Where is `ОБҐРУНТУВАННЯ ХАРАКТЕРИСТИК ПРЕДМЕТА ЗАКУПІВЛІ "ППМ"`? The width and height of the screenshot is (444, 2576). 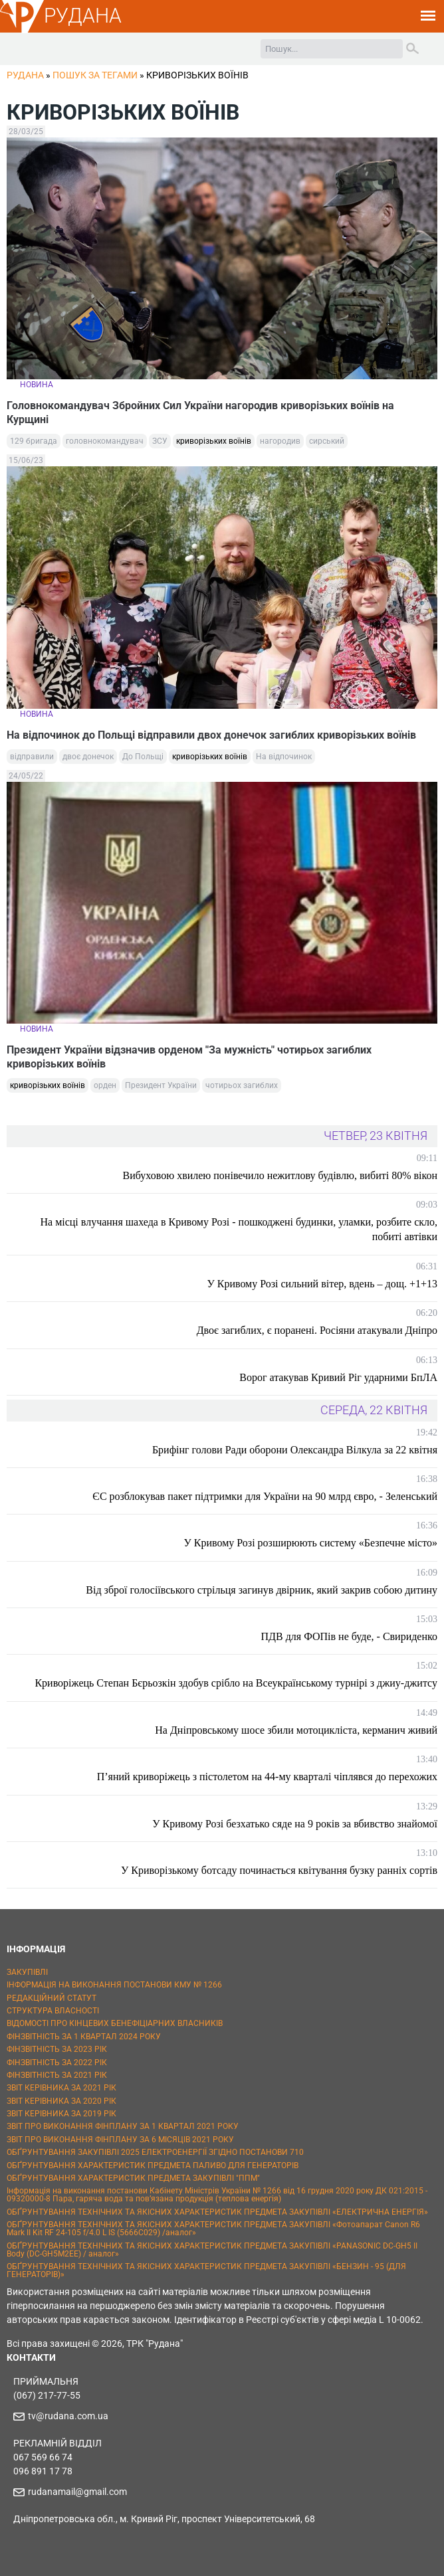
ОБҐРУНТУВАННЯ ХАРАКТЕРИСТИК ПРЕДМЕТА ЗАКУПІВЛІ "ППМ" is located at coordinates (133, 2178).